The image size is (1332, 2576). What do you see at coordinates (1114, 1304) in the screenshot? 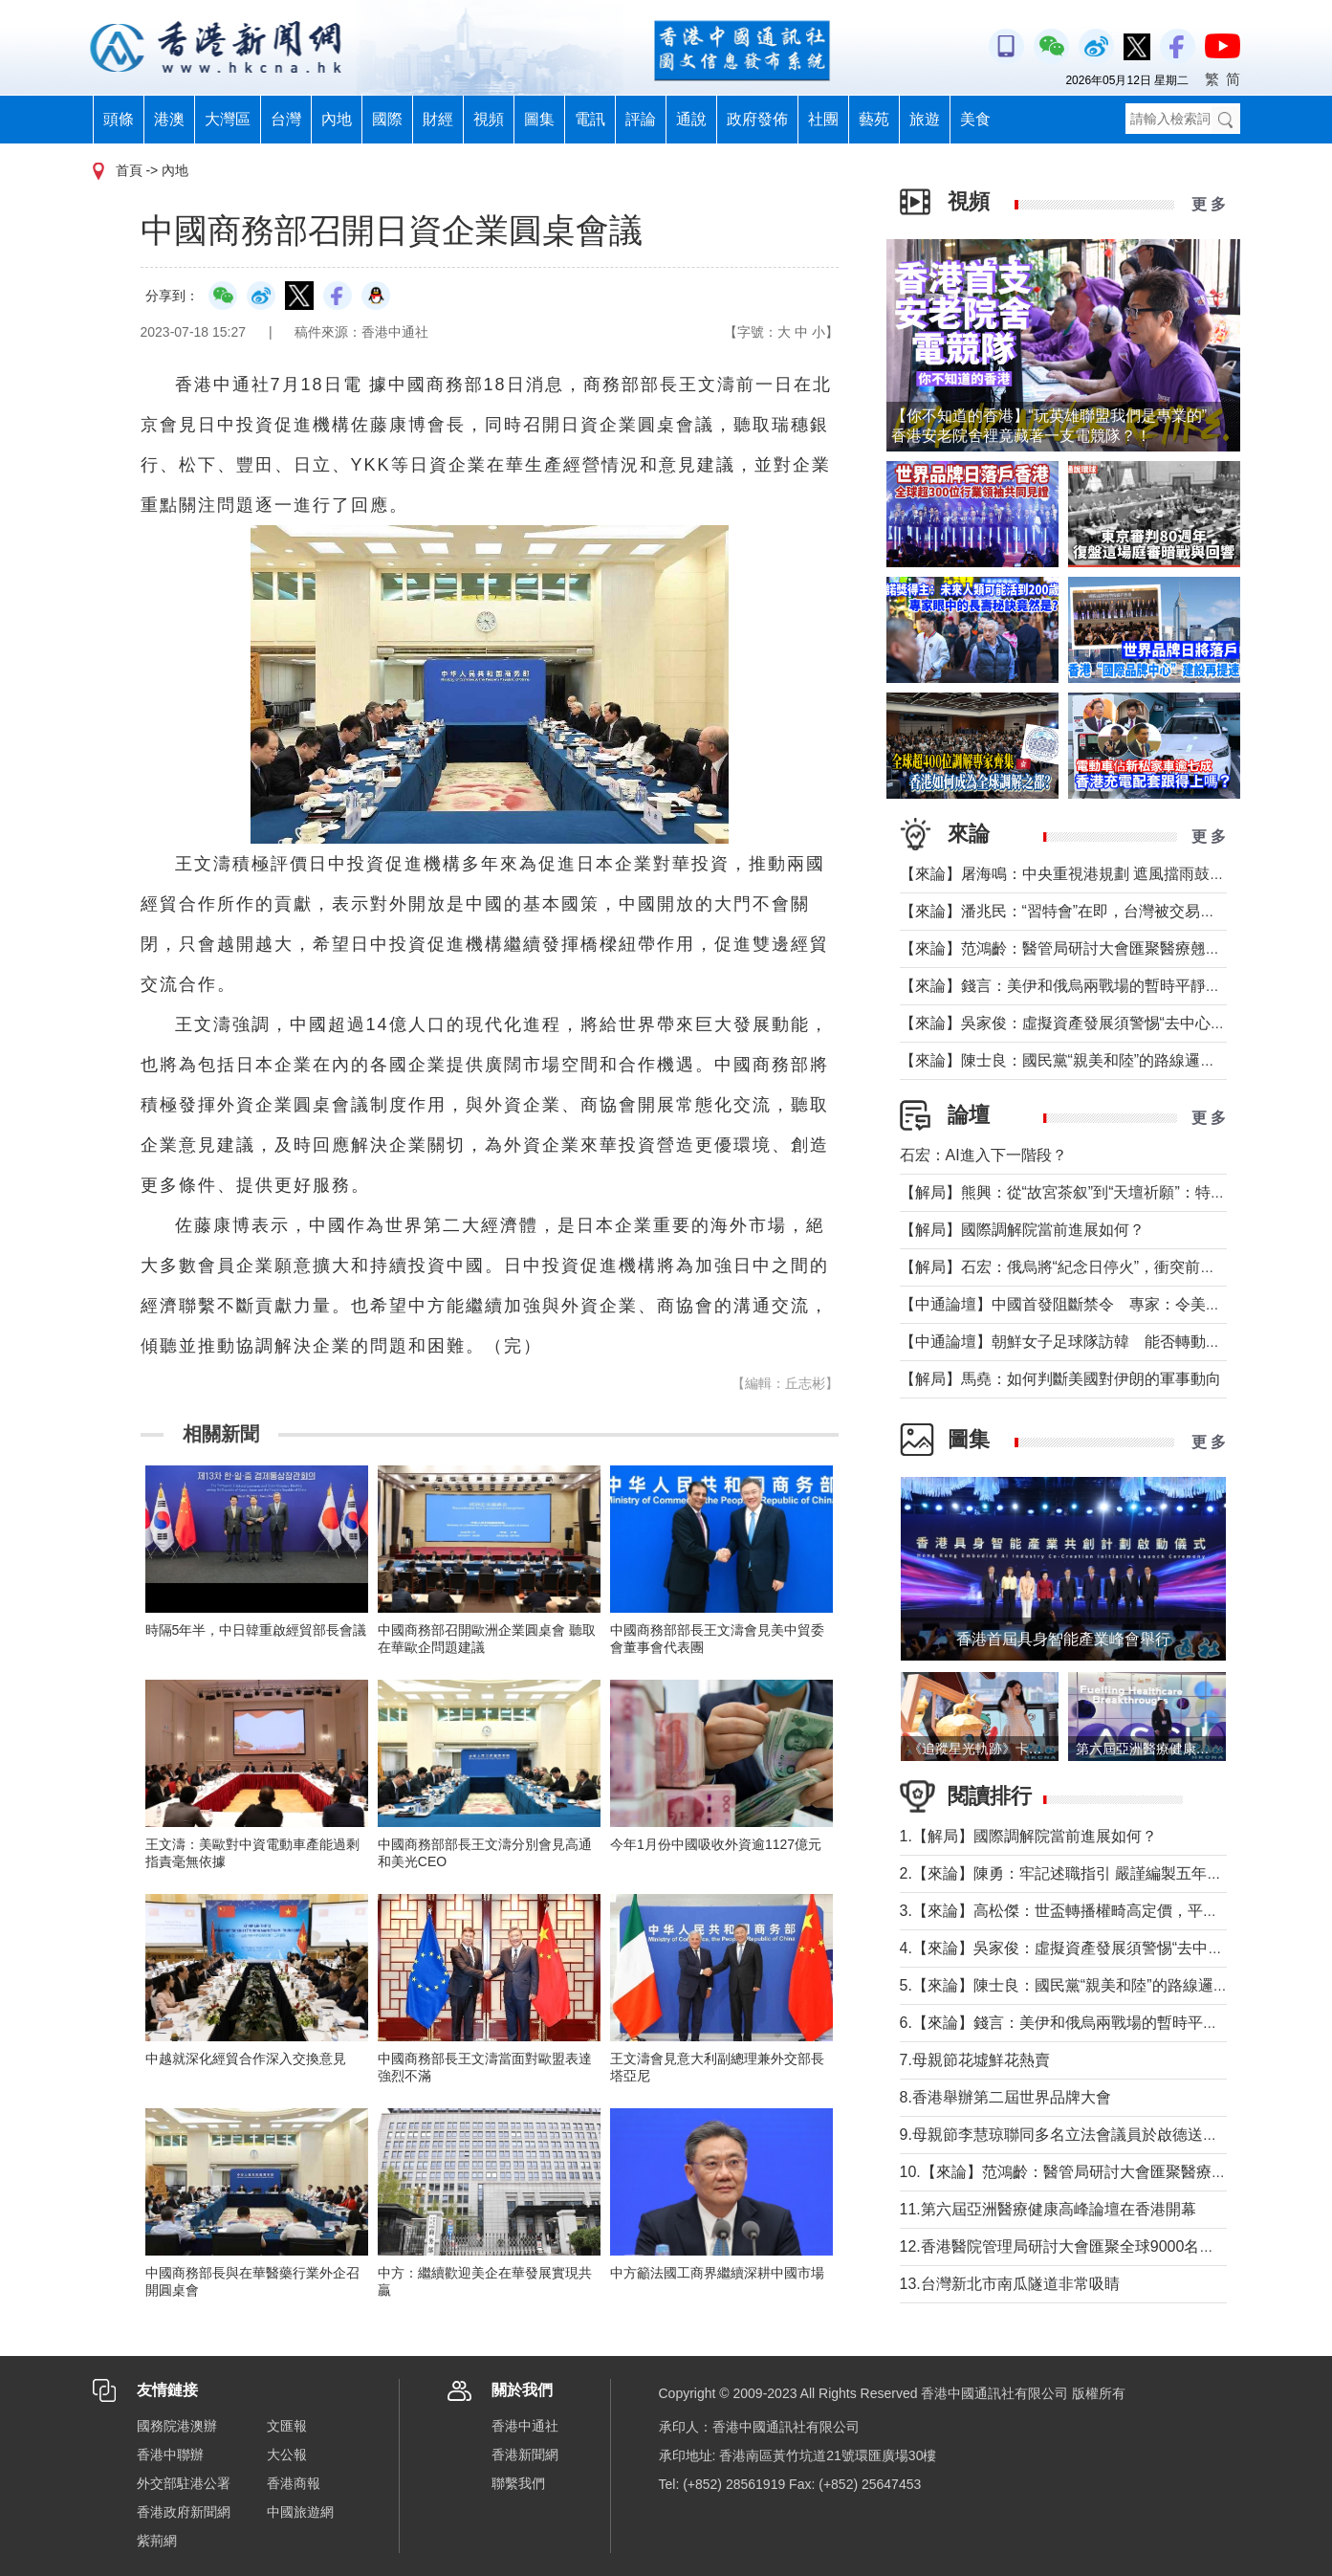
I see `【中通論壇】中國首發阻斷禁令 專家：令美單邊制裁投鼠忌器` at bounding box center [1114, 1304].